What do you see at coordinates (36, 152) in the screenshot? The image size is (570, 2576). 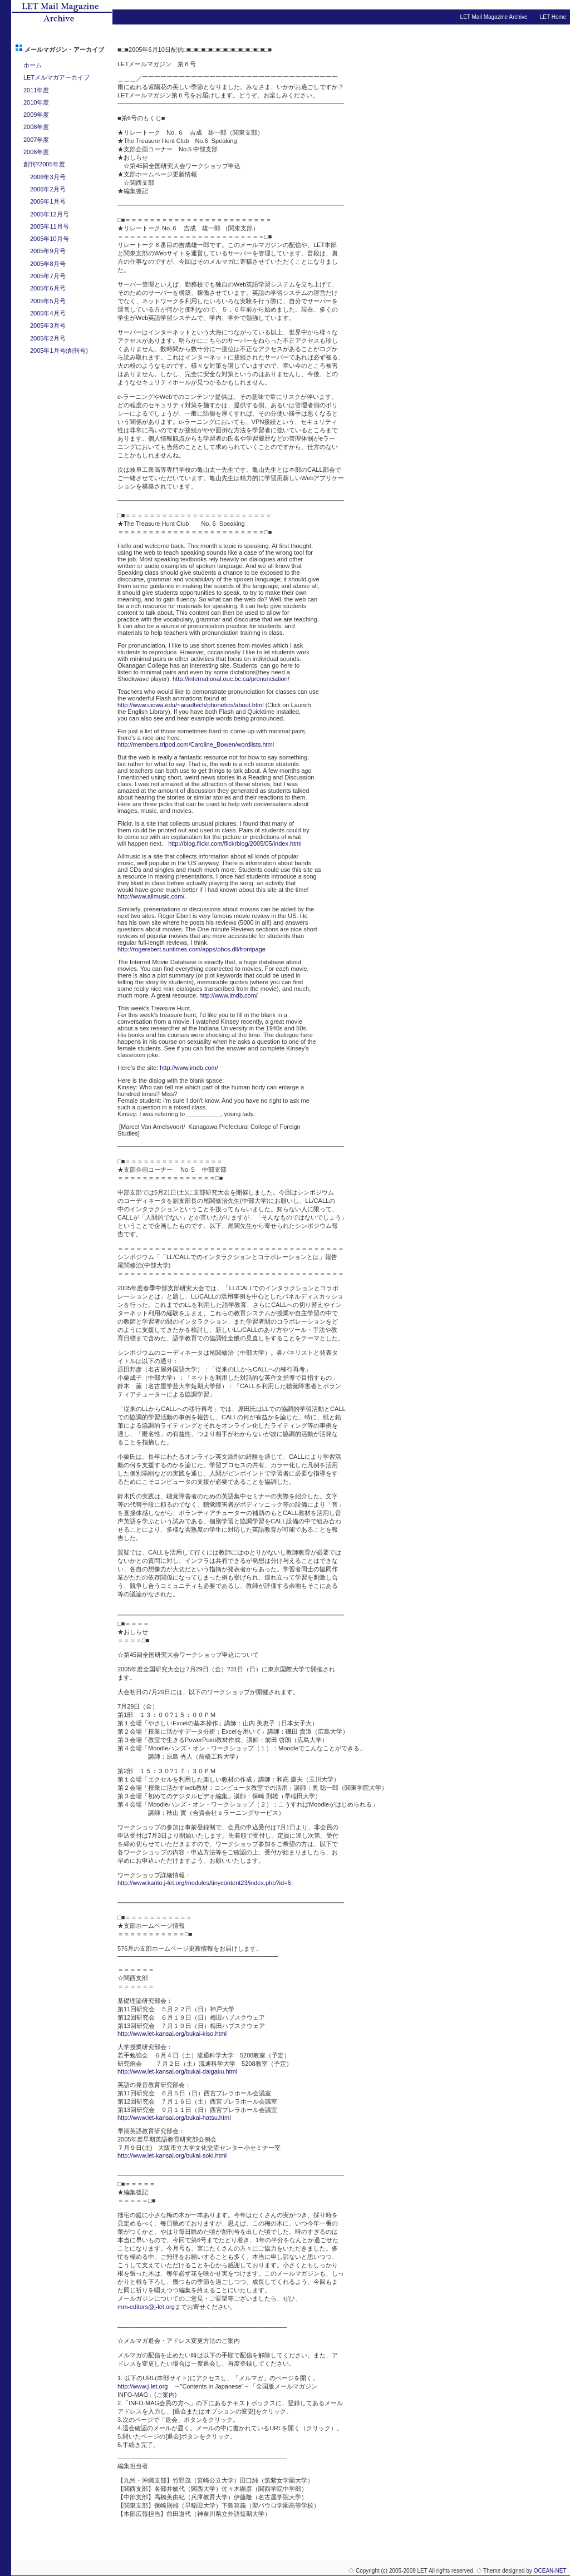 I see `2006年度` at bounding box center [36, 152].